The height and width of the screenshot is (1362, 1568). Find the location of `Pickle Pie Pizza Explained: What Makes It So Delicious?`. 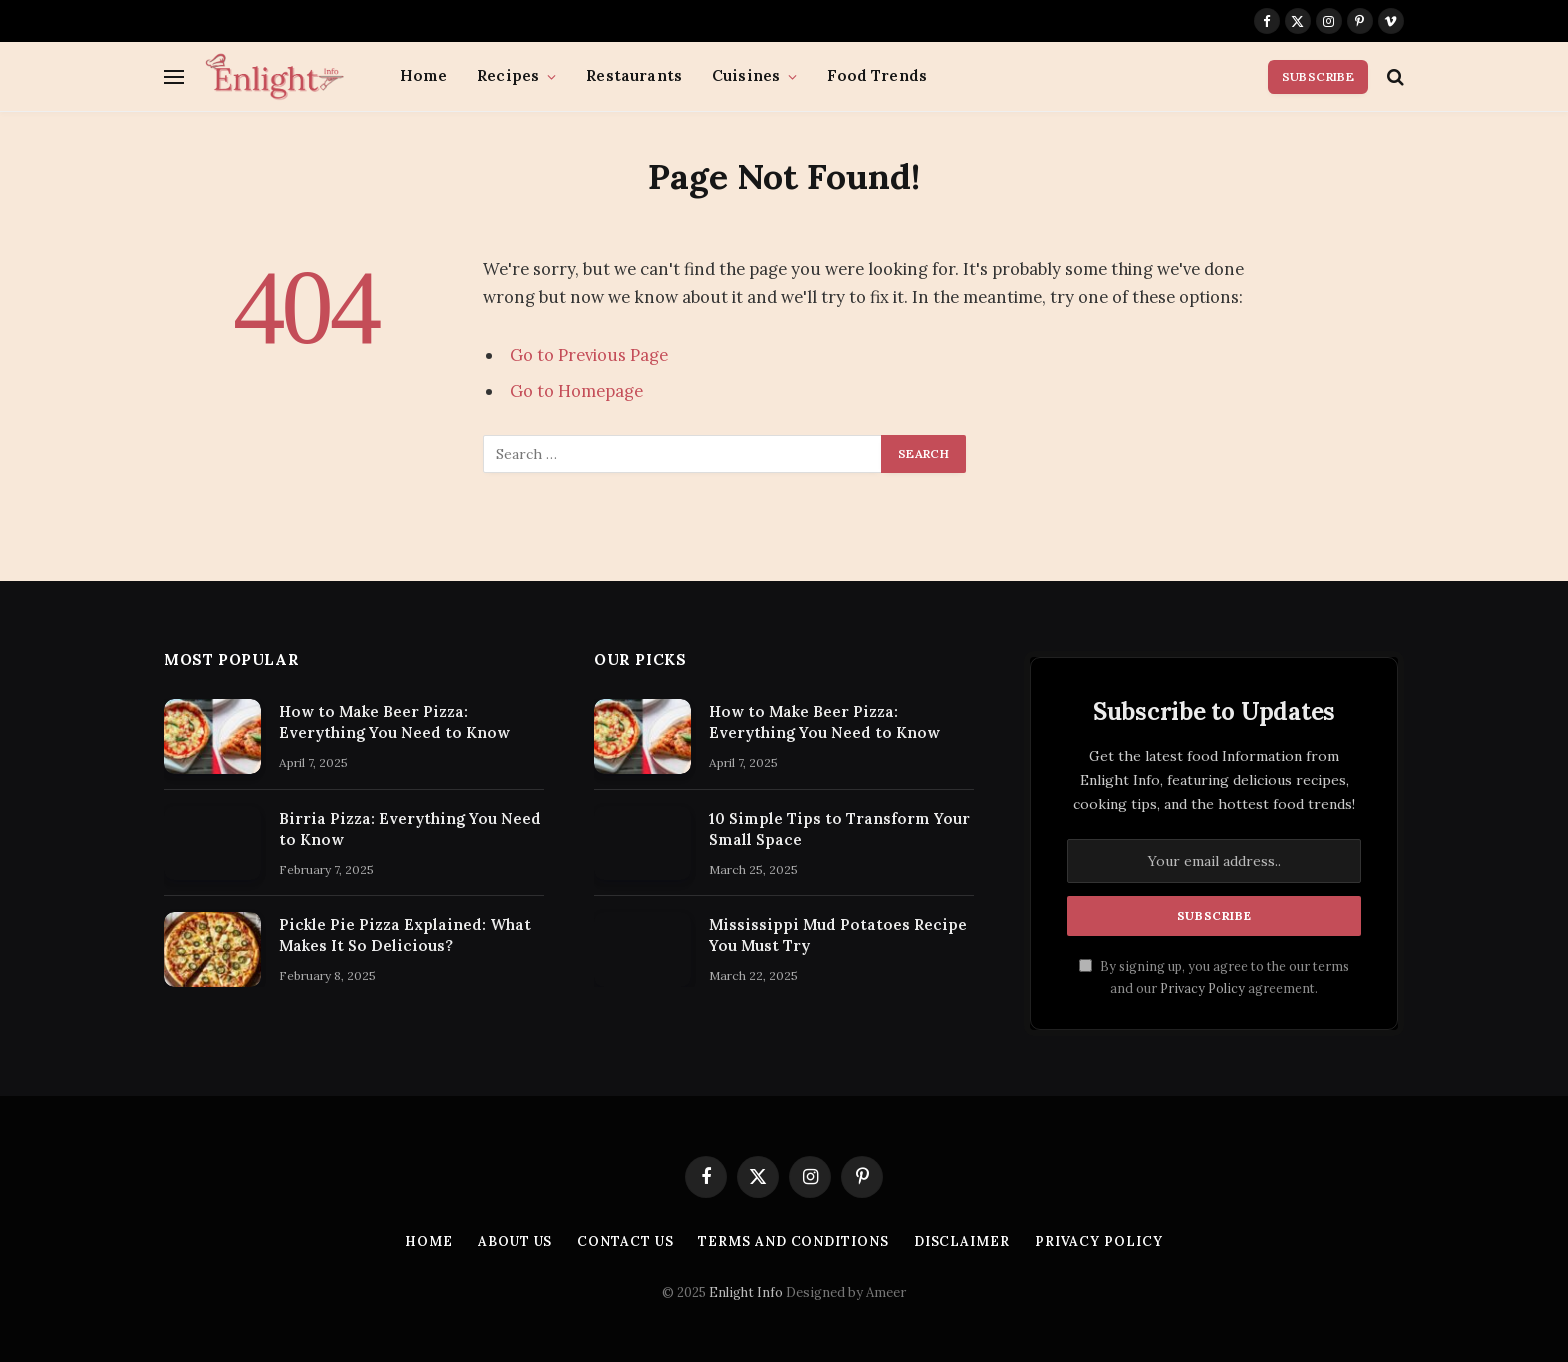

Pickle Pie Pizza Explained: What Makes It So Delicious? is located at coordinates (405, 935).